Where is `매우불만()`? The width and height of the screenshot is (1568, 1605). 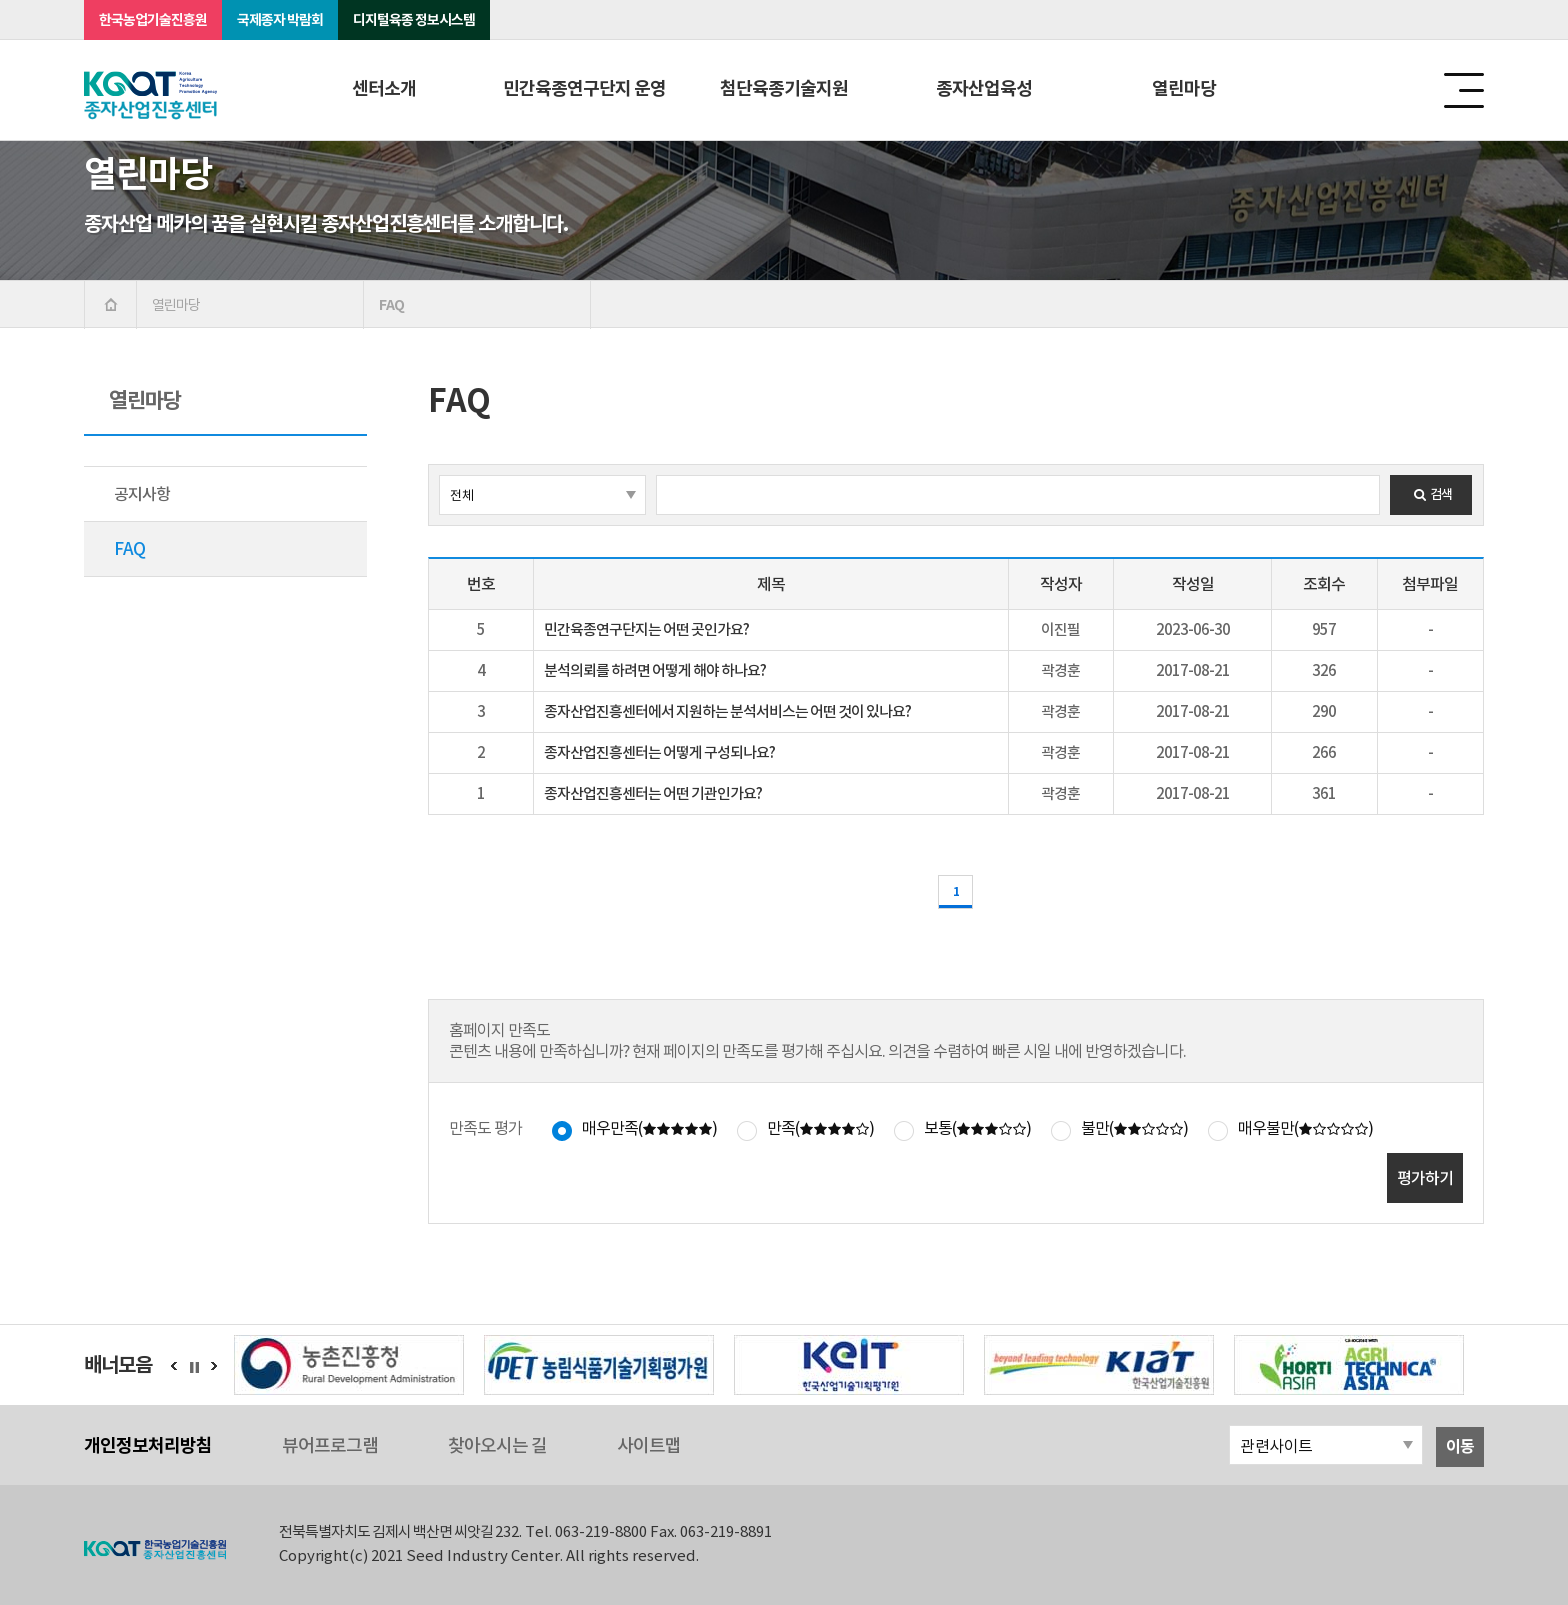
매우불만() is located at coordinates (1305, 1128).